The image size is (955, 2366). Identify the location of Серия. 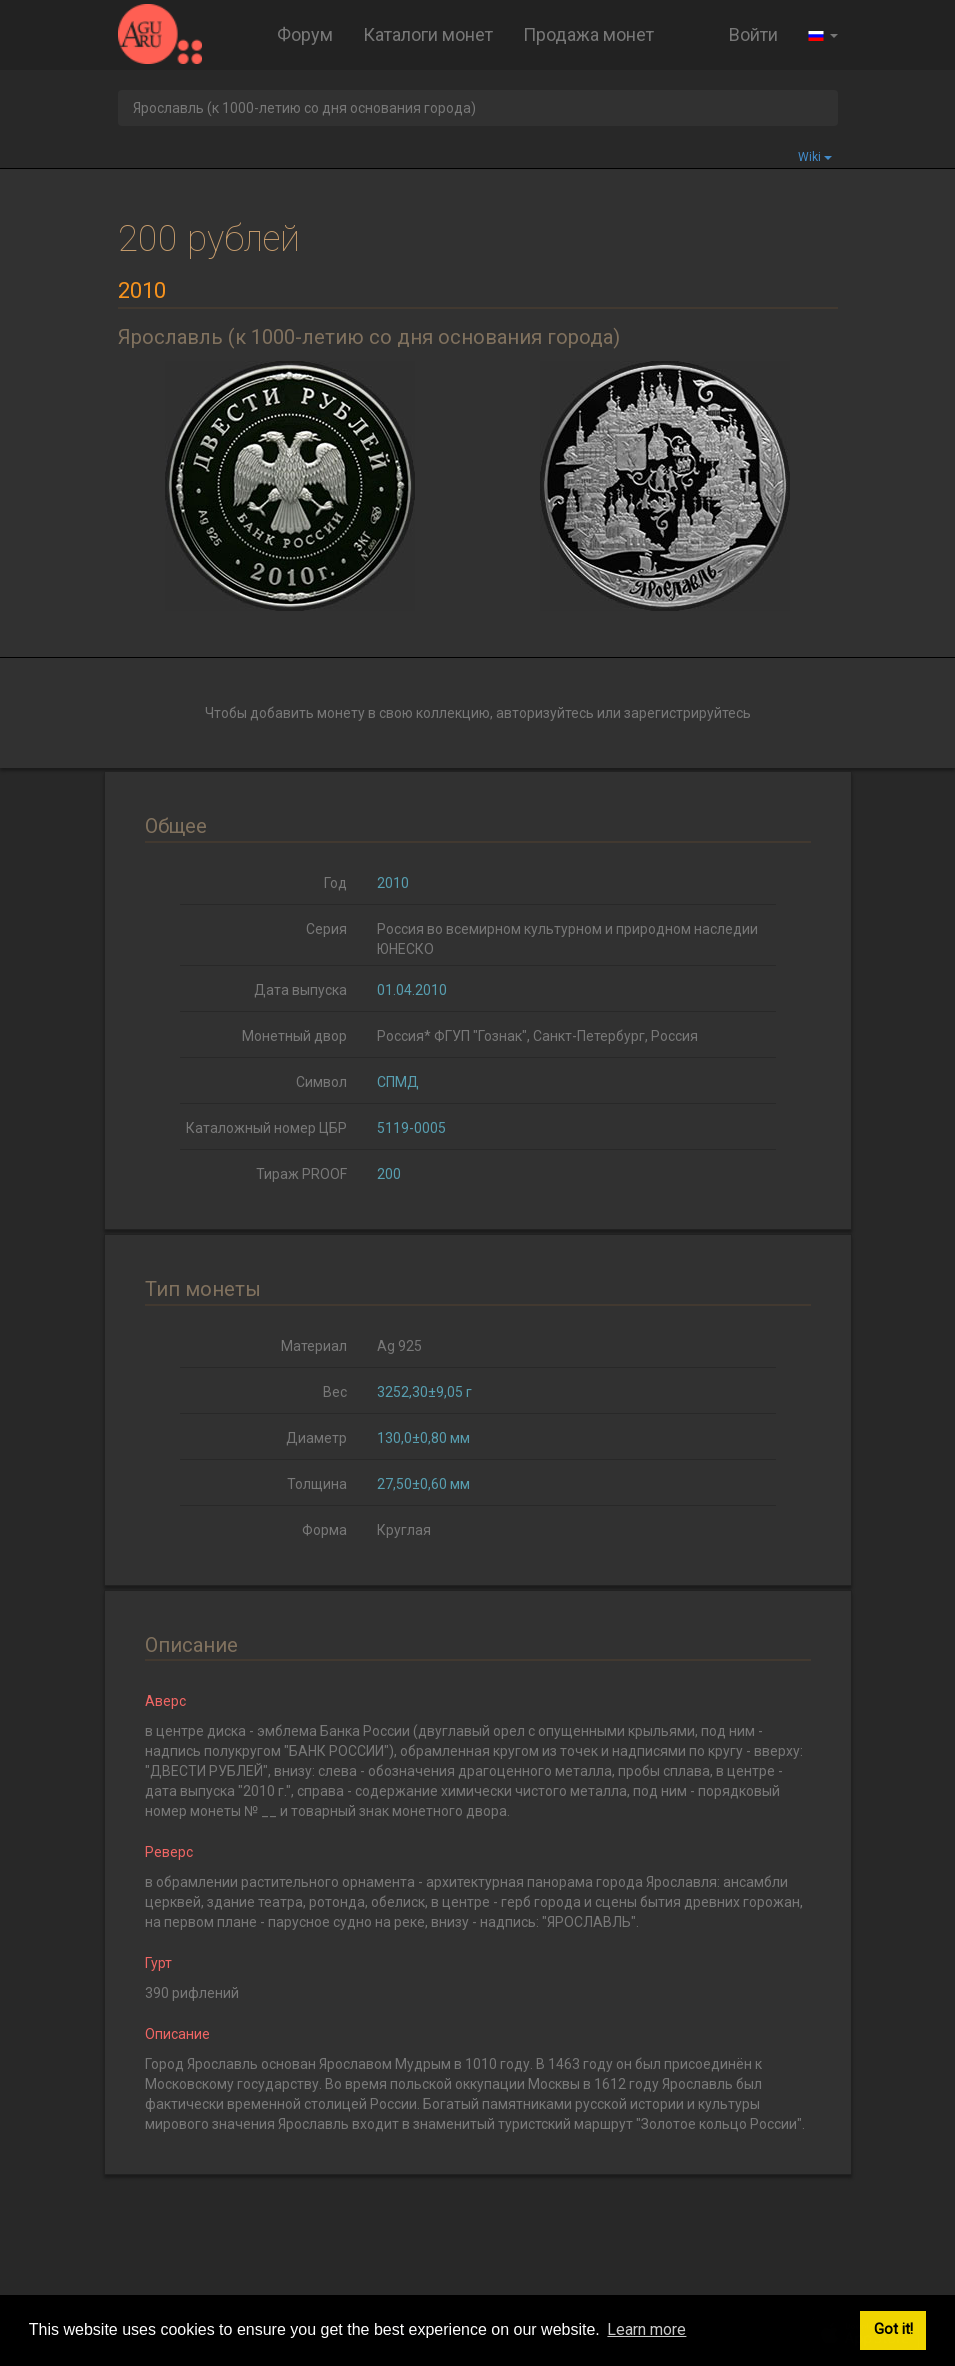
(326, 929).